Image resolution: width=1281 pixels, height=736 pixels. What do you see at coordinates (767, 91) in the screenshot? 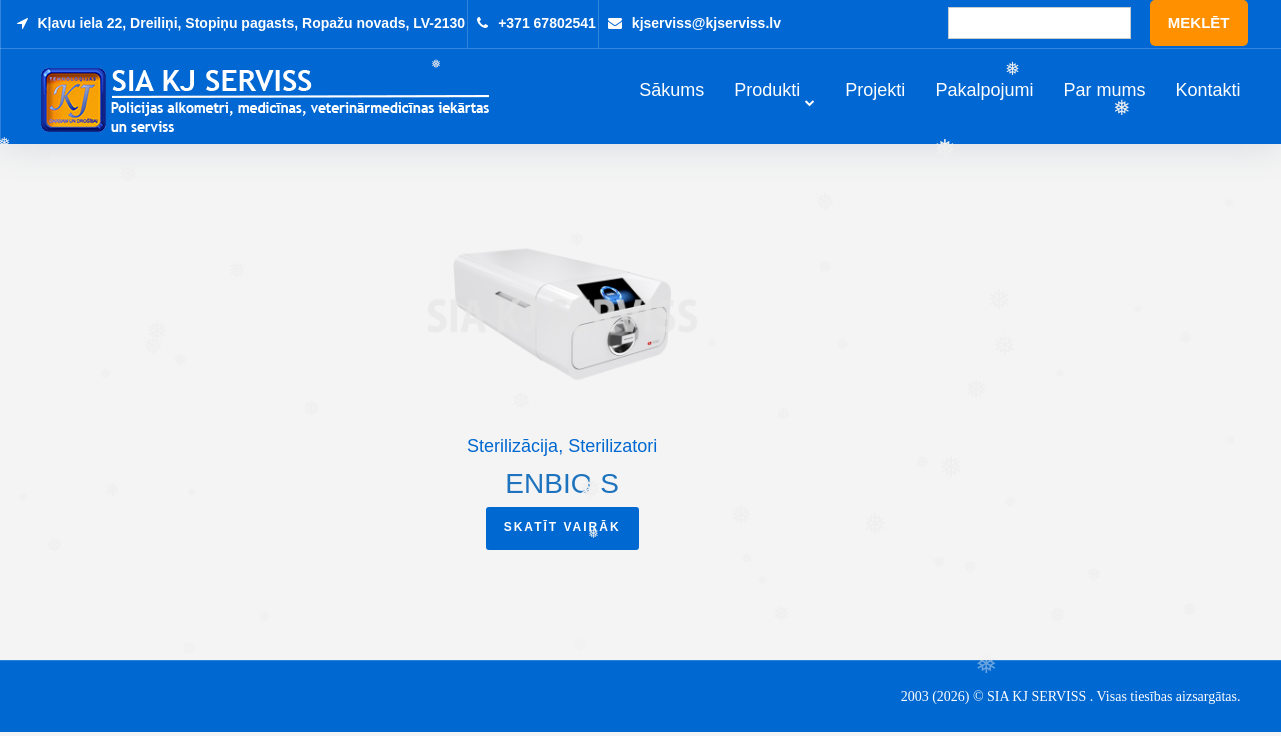
I see `Produkti` at bounding box center [767, 91].